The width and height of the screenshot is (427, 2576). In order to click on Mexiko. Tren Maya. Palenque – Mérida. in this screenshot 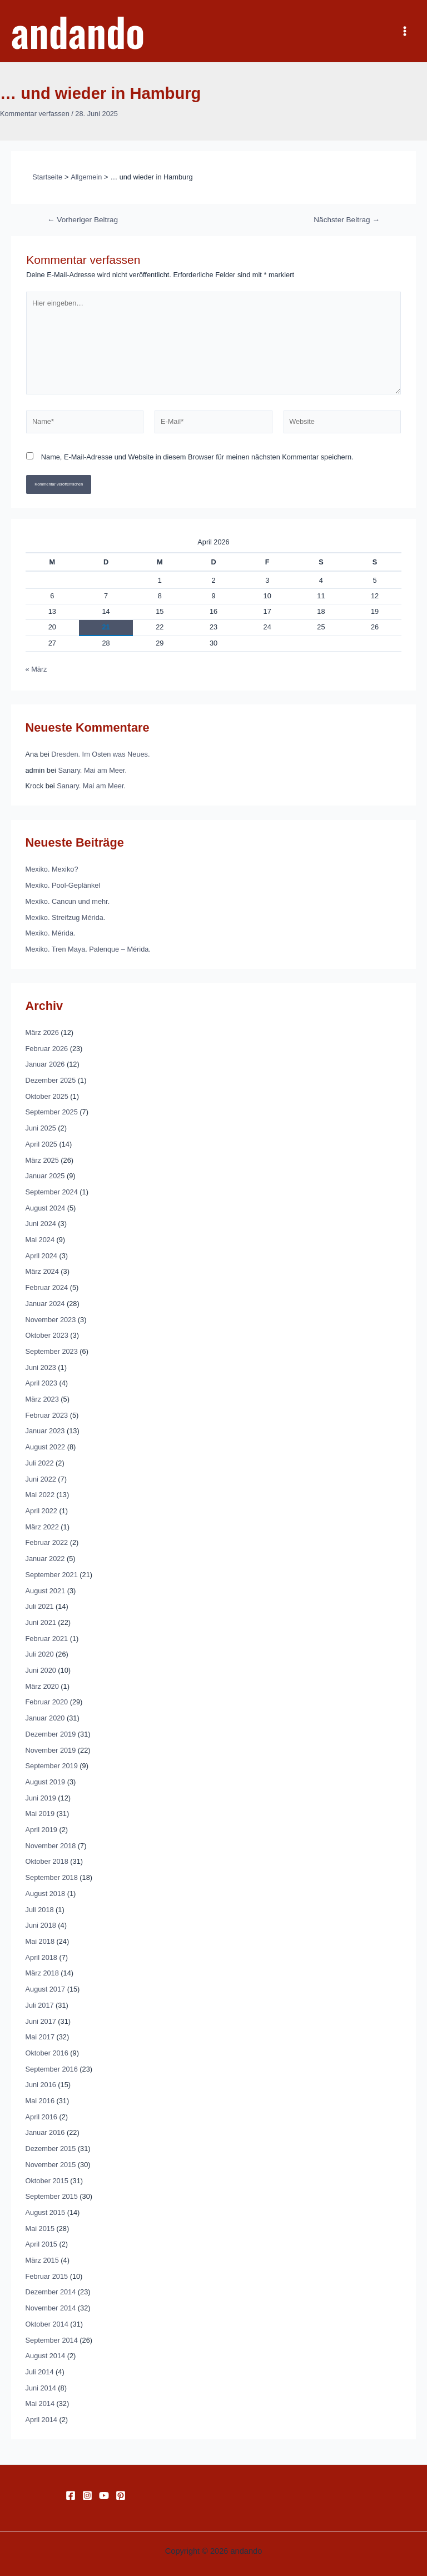, I will do `click(88, 949)`.